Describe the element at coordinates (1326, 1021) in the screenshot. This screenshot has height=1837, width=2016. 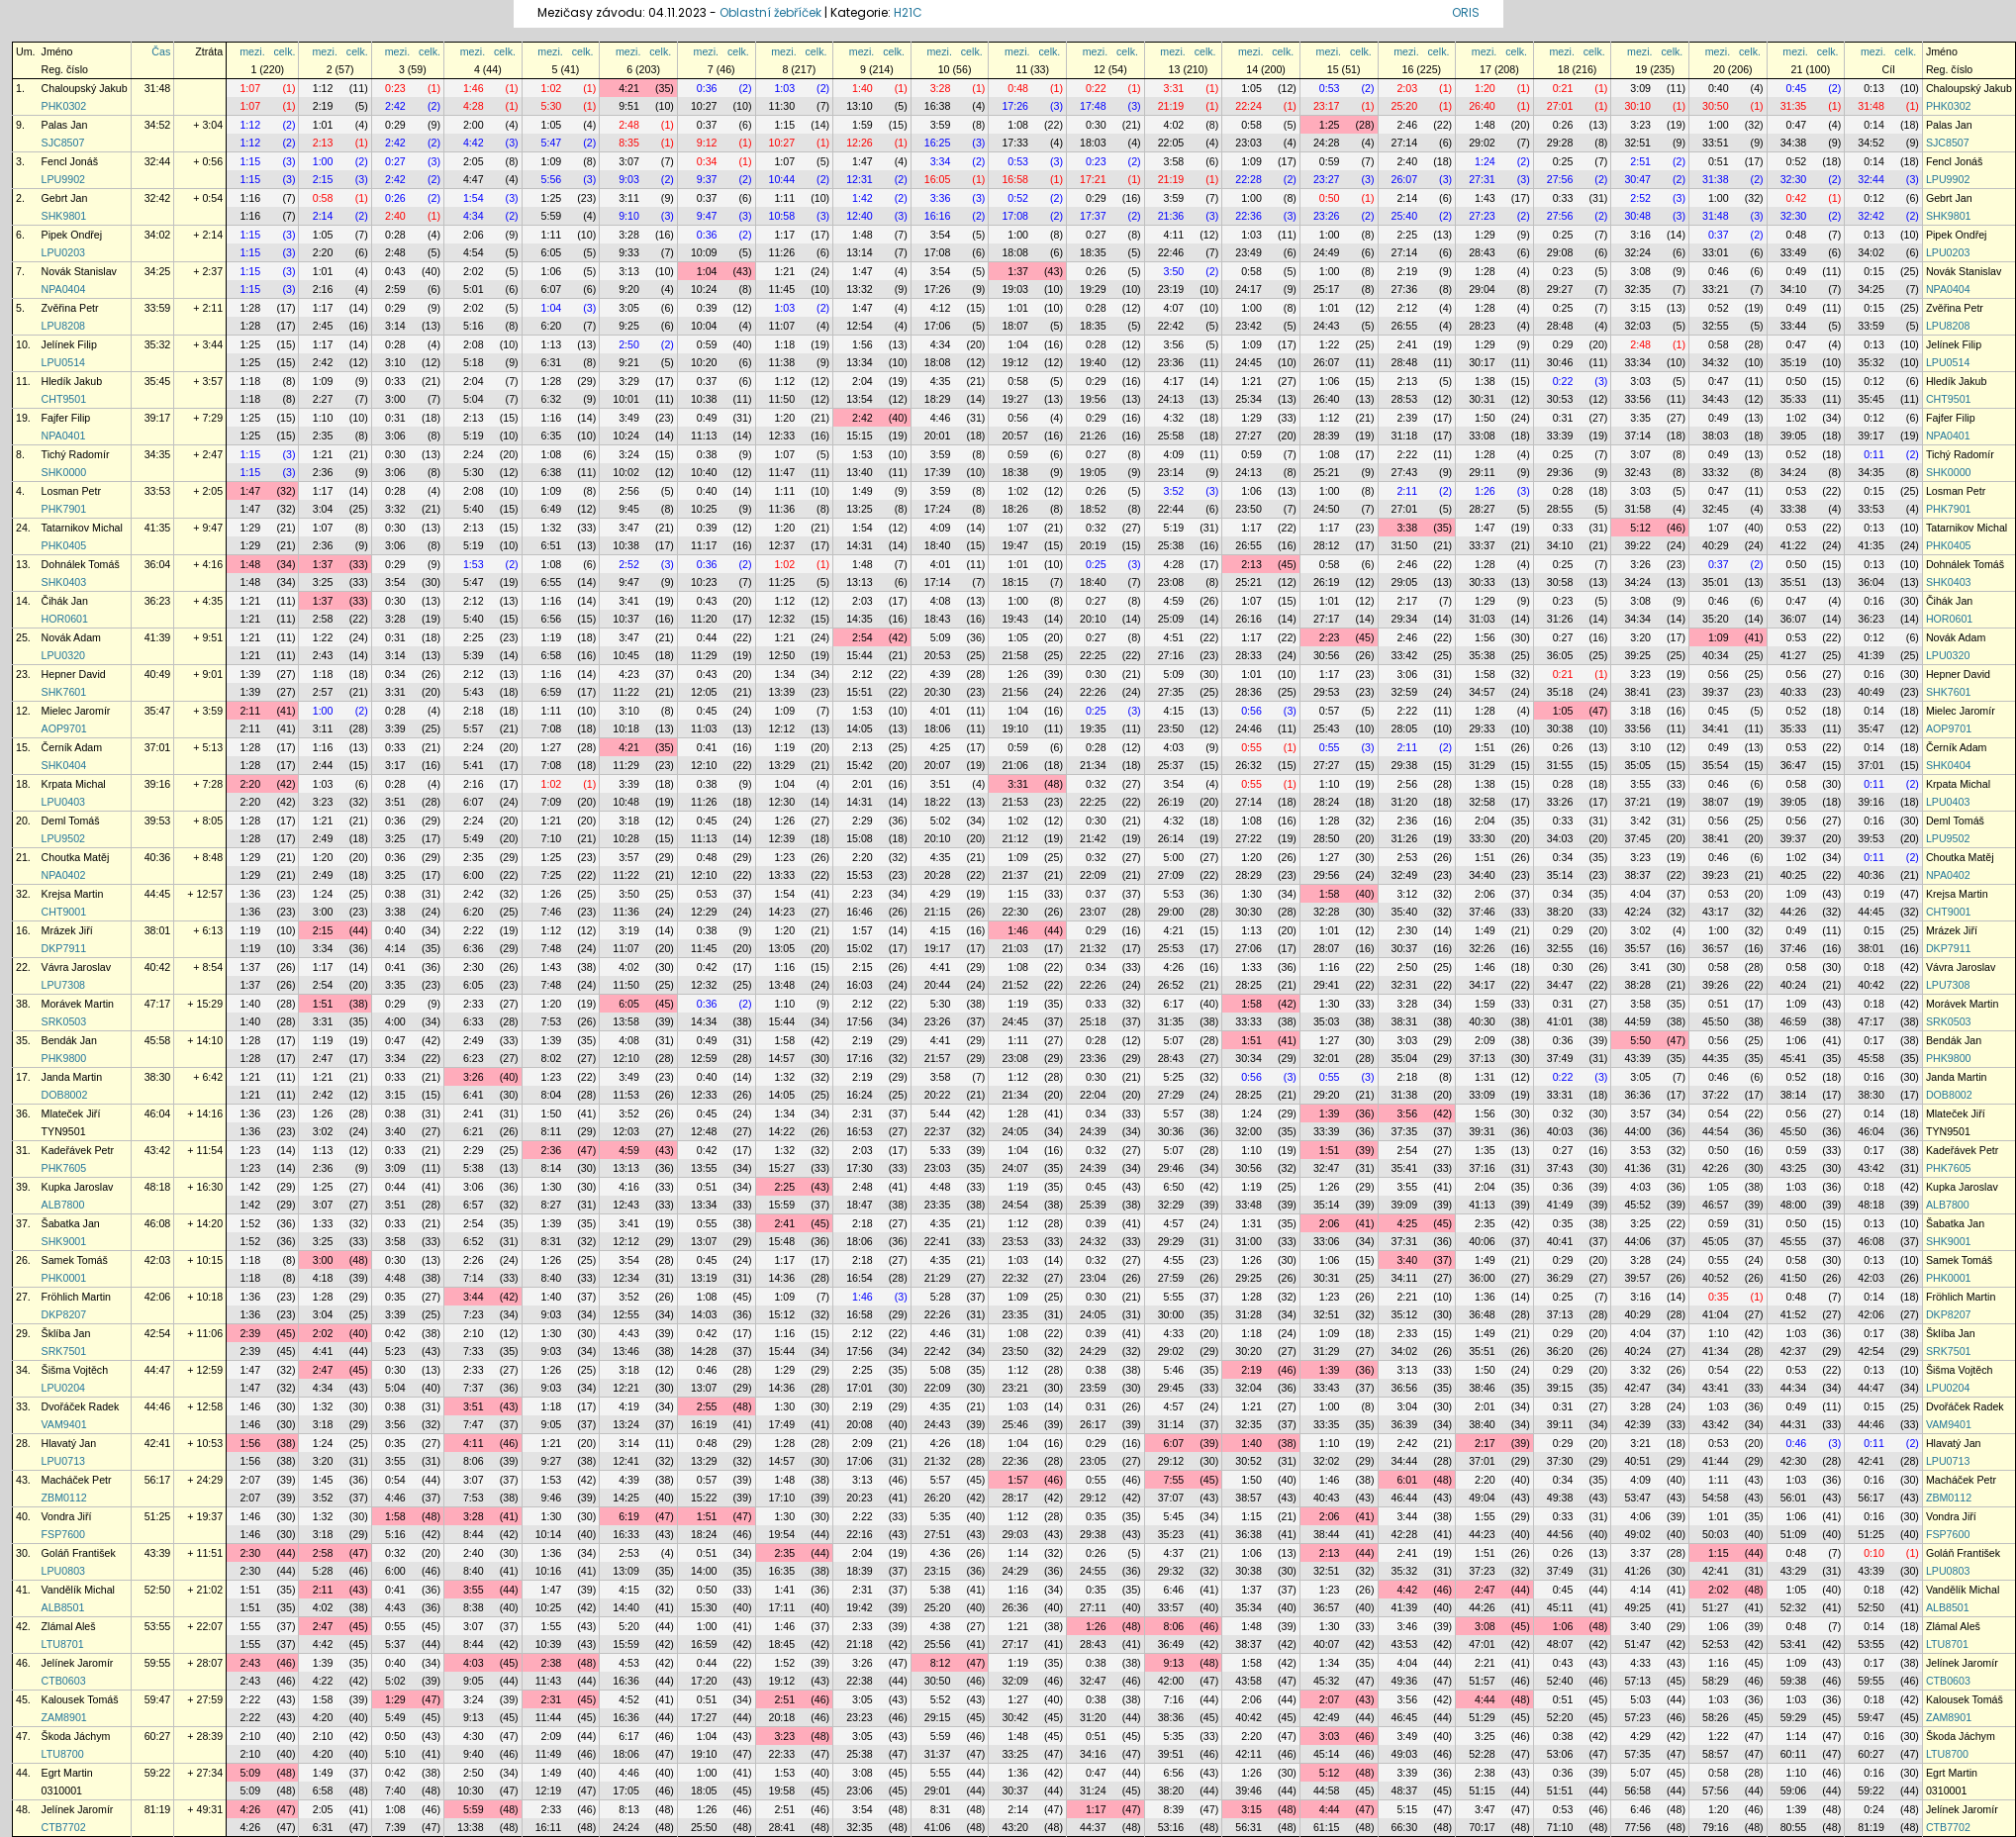
I see `35:03` at that location.